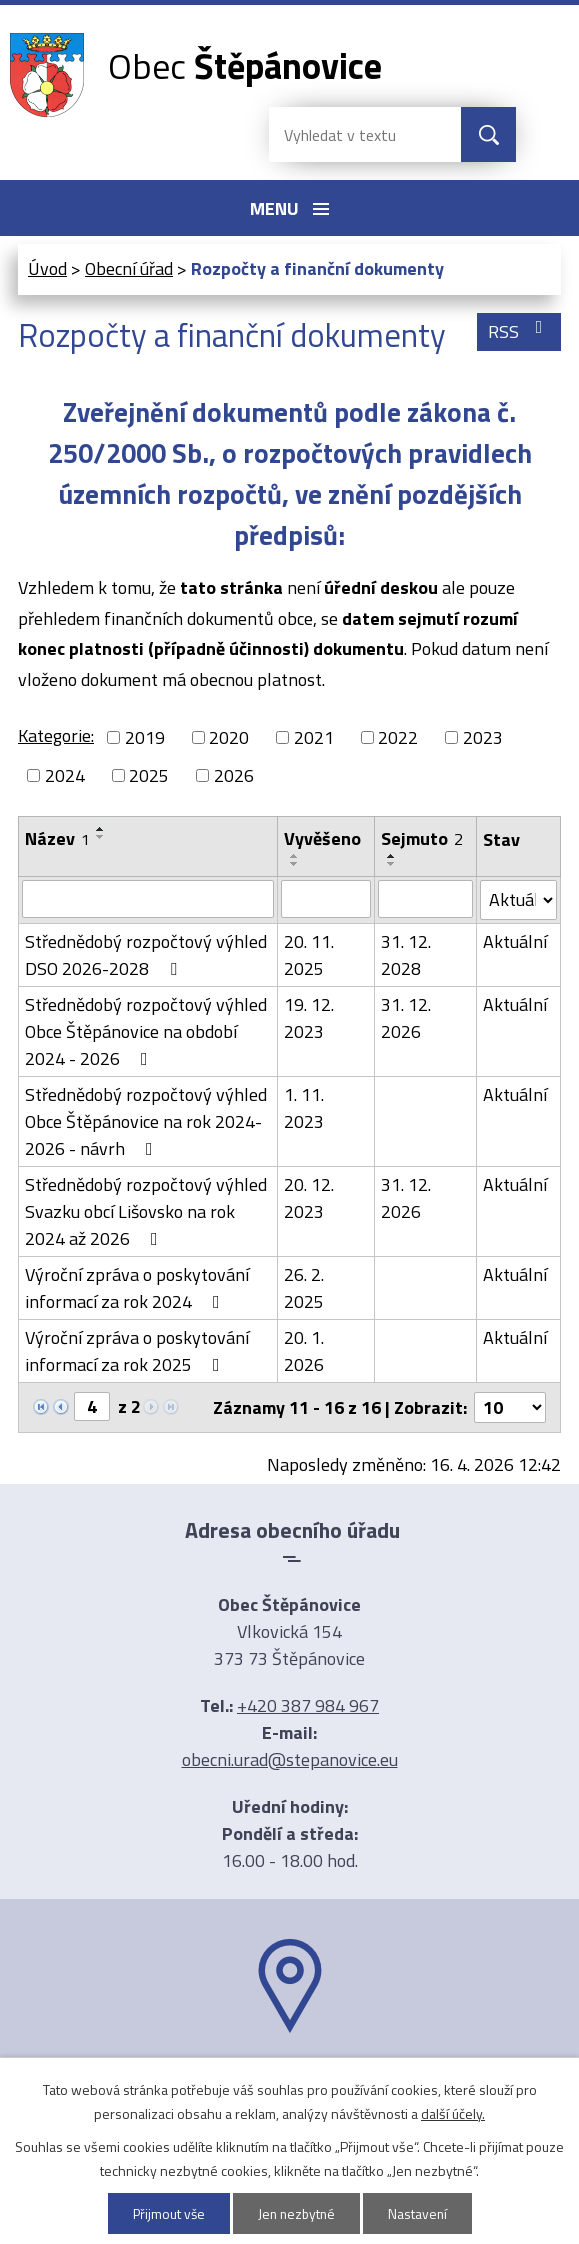 The height and width of the screenshot is (2244, 579). What do you see at coordinates (146, 1121) in the screenshot?
I see `Střednědobý rozpočtový výhled Obce Štěpánovice na rok 2024-2026 - návrh` at bounding box center [146, 1121].